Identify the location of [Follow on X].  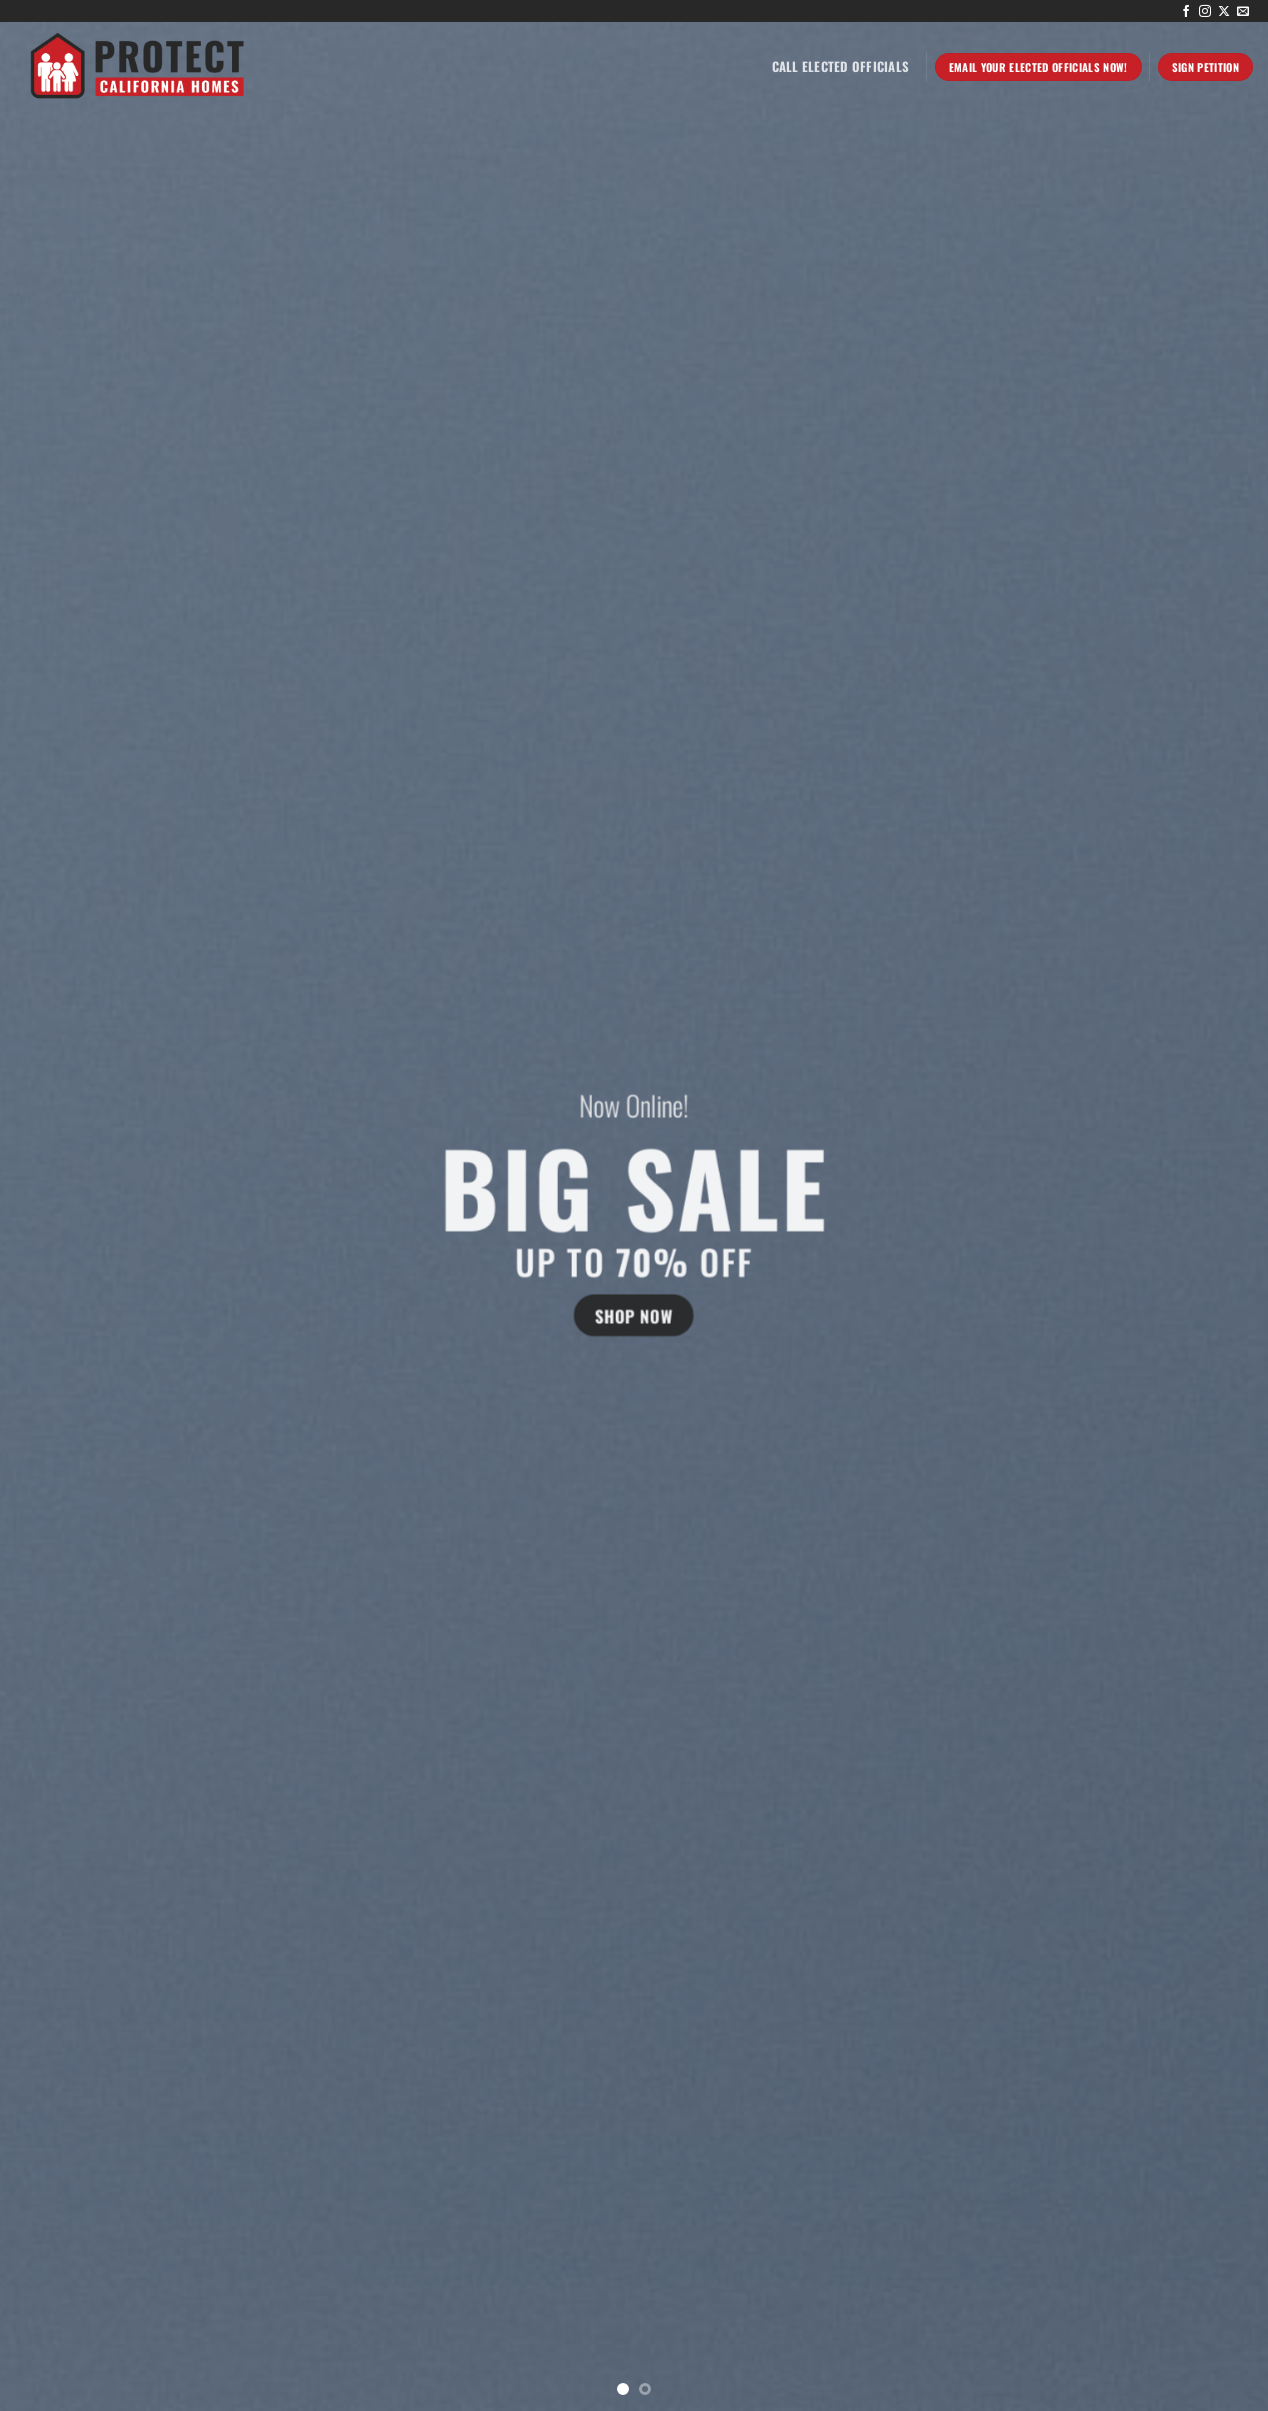
(1224, 12).